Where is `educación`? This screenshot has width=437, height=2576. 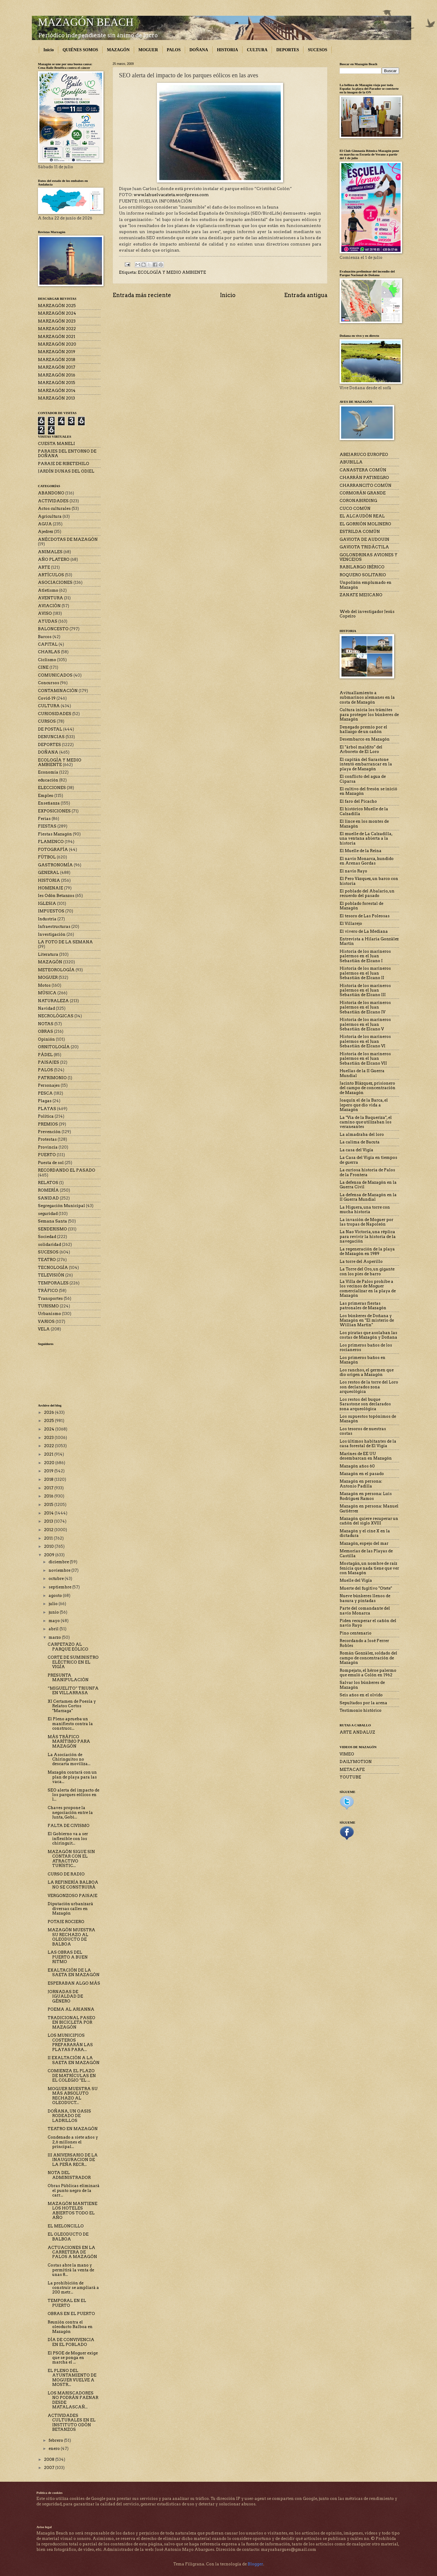
educación is located at coordinates (48, 780).